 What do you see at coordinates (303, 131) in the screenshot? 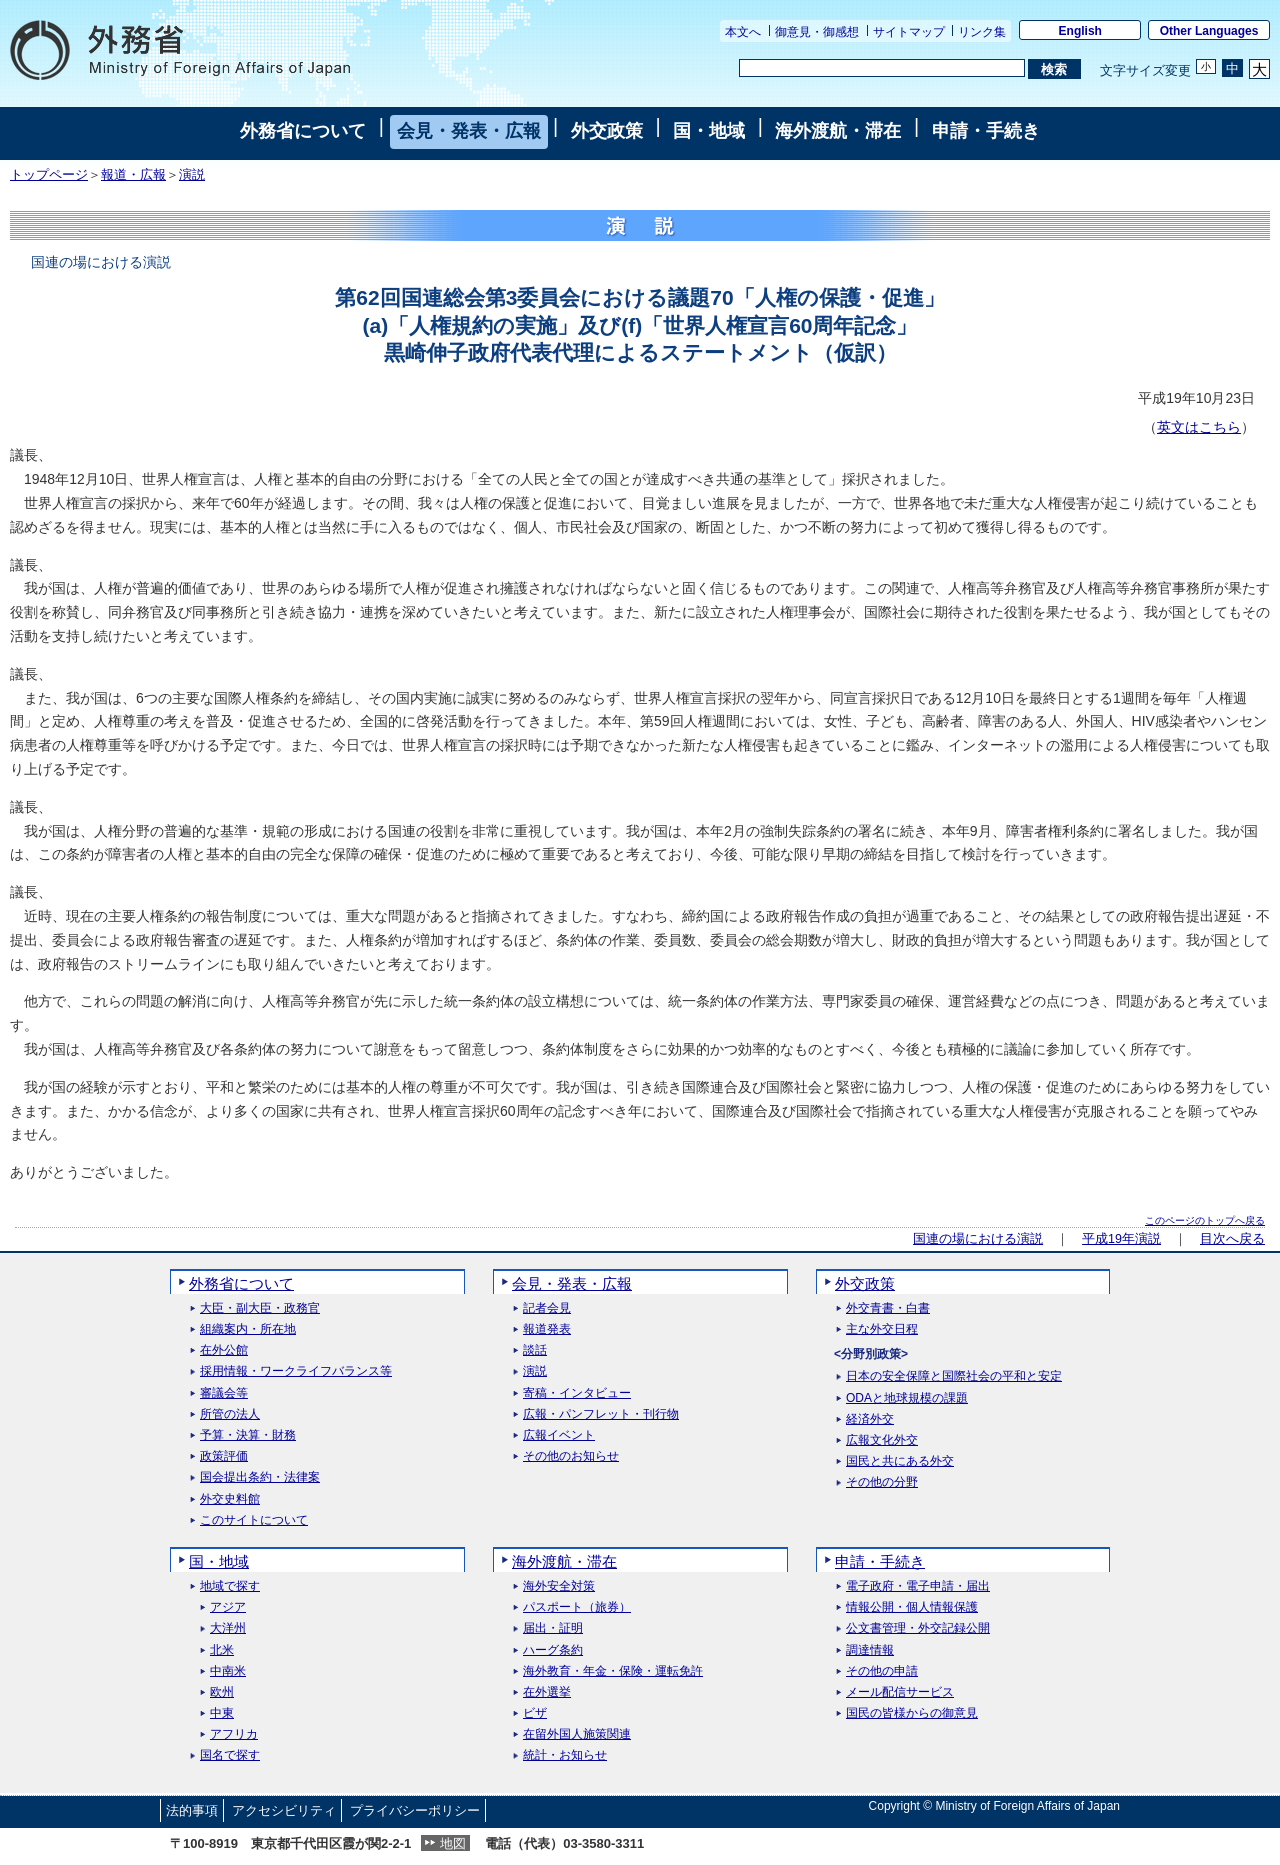
I see `外務省について` at bounding box center [303, 131].